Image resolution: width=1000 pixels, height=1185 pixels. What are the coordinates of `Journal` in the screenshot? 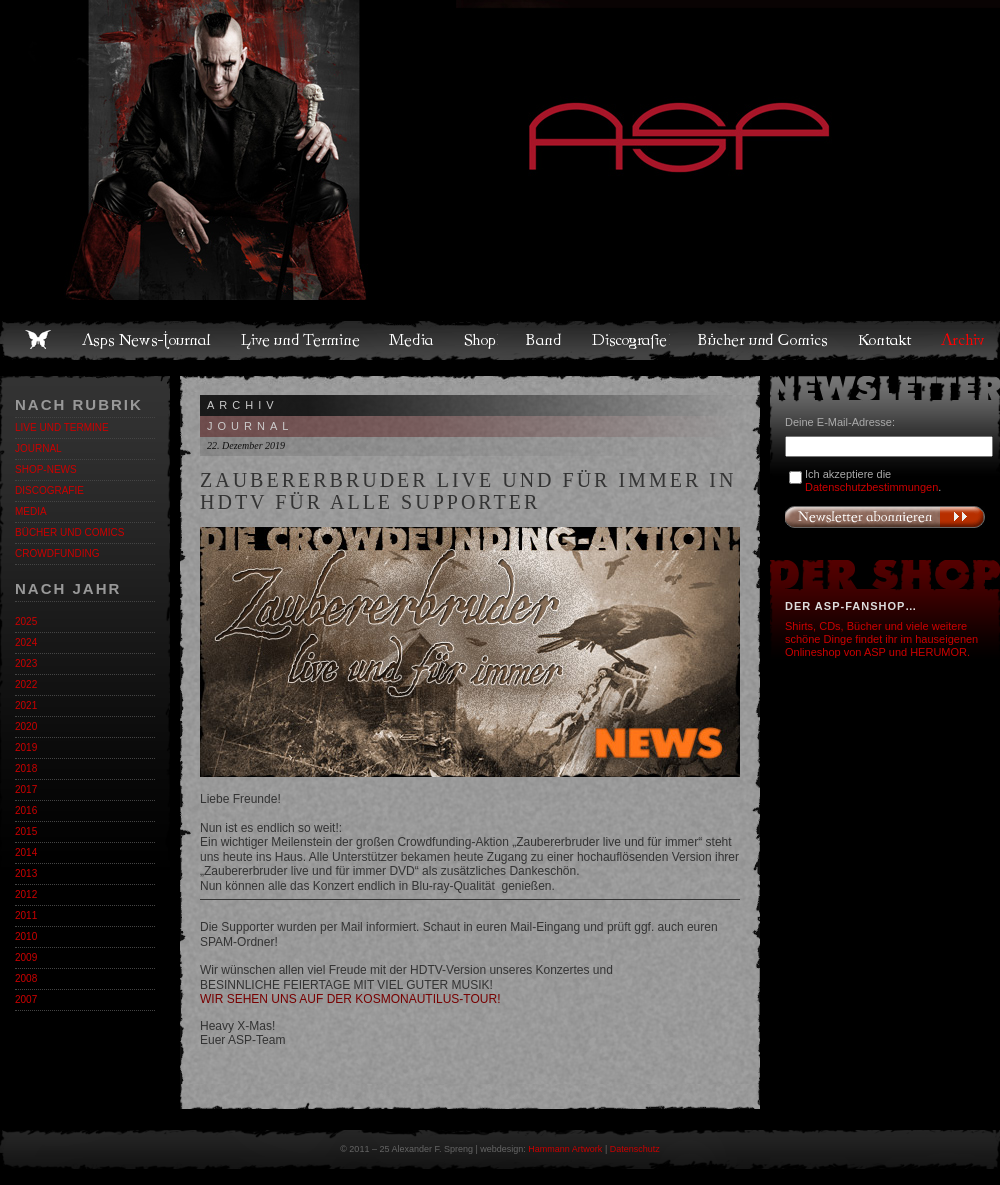 It's located at (38, 448).